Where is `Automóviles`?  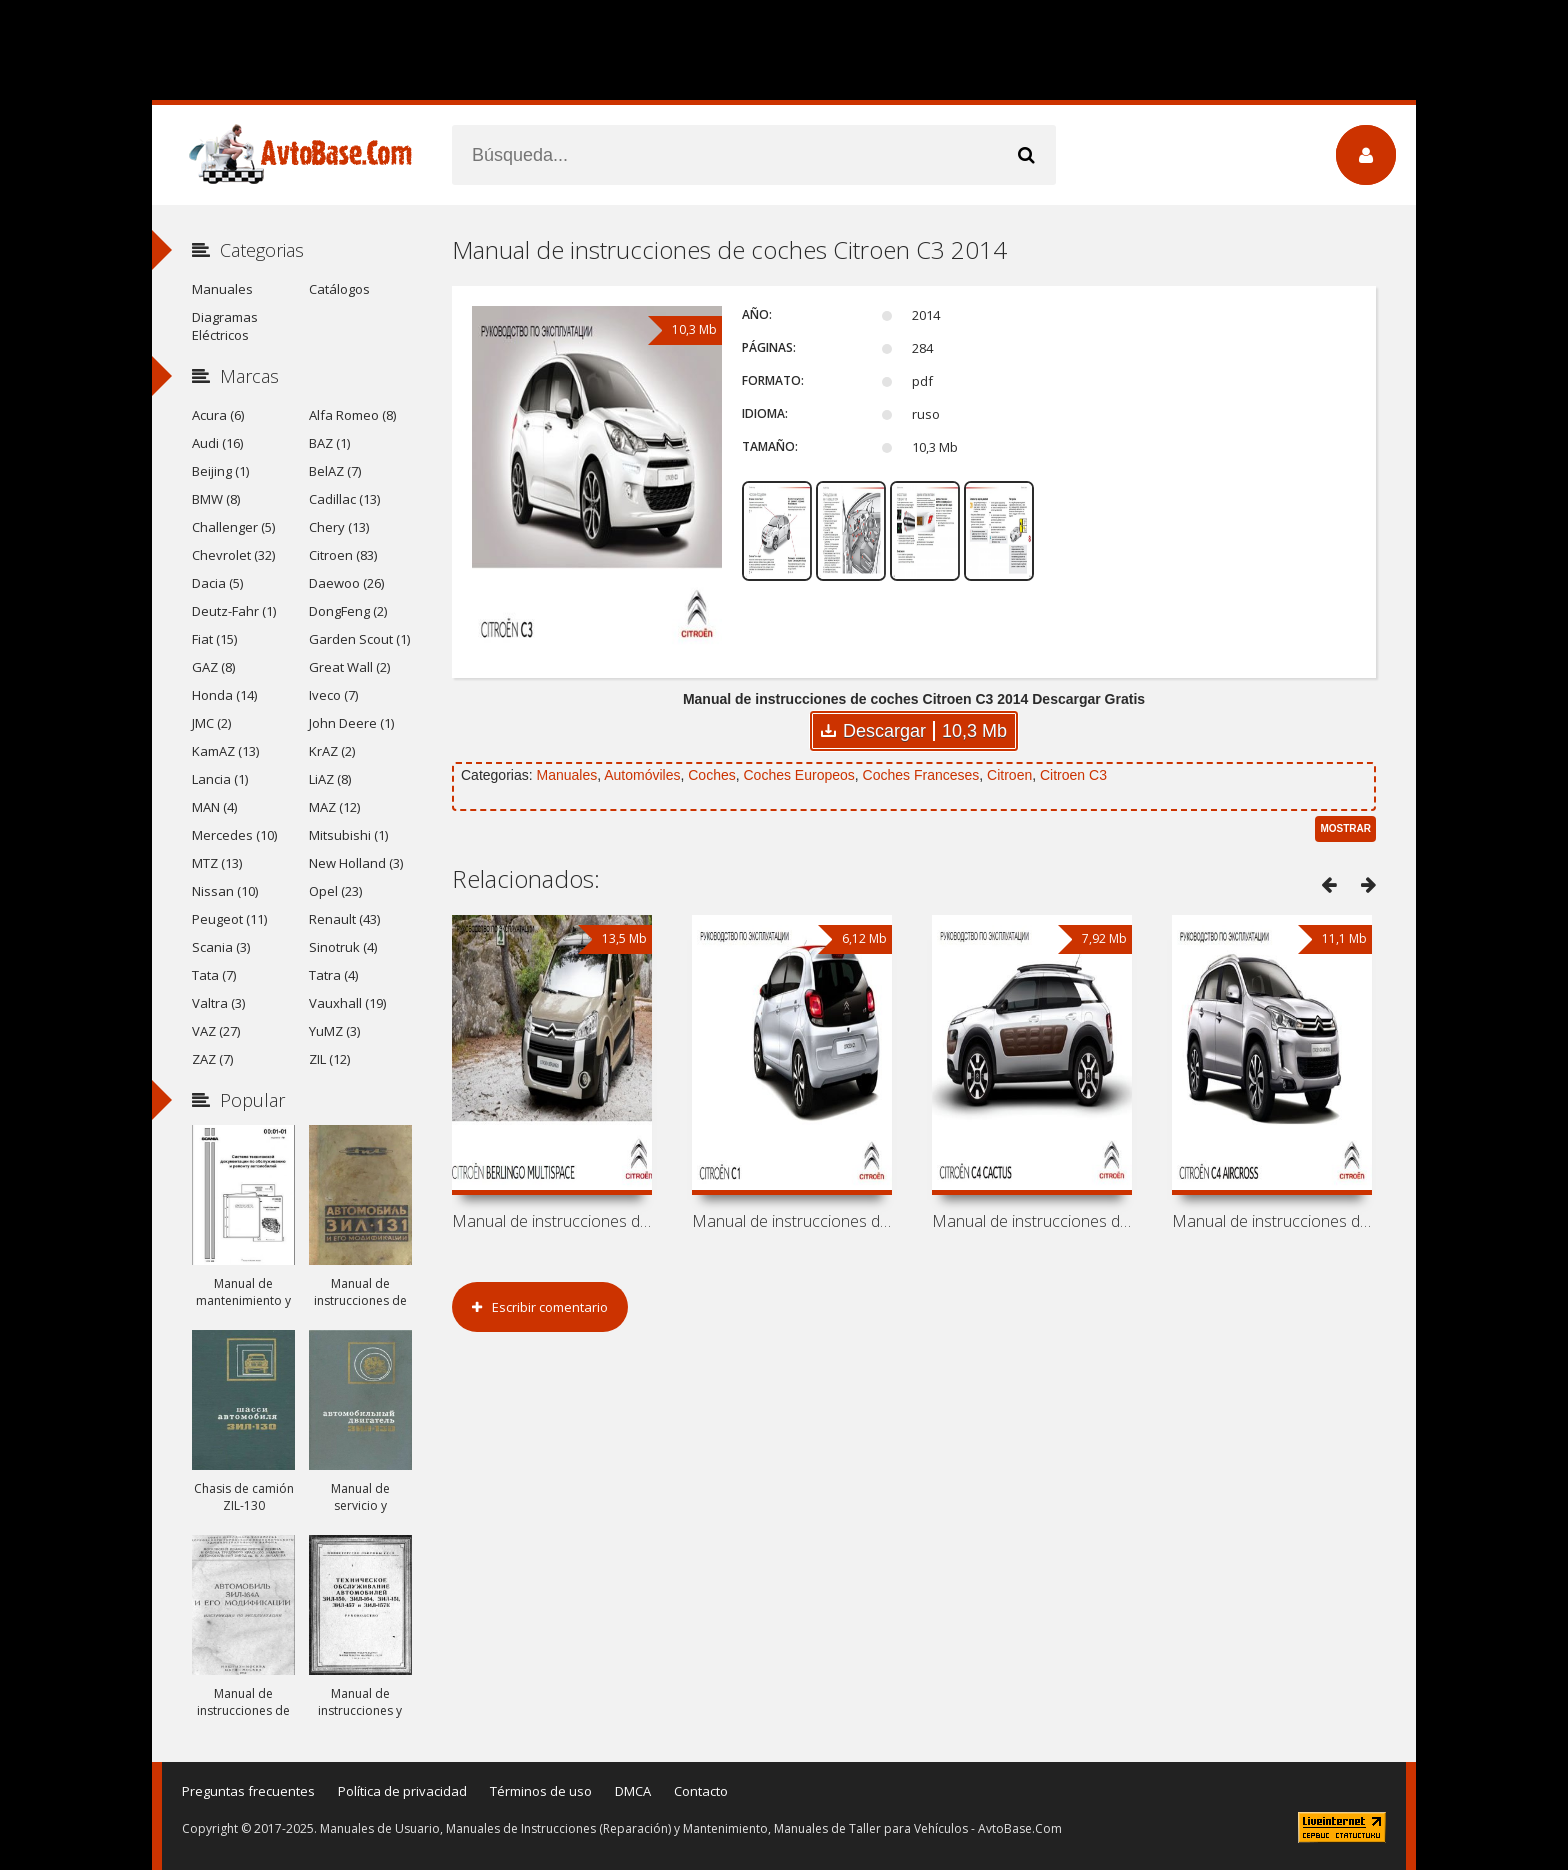
Automóviles is located at coordinates (642, 775).